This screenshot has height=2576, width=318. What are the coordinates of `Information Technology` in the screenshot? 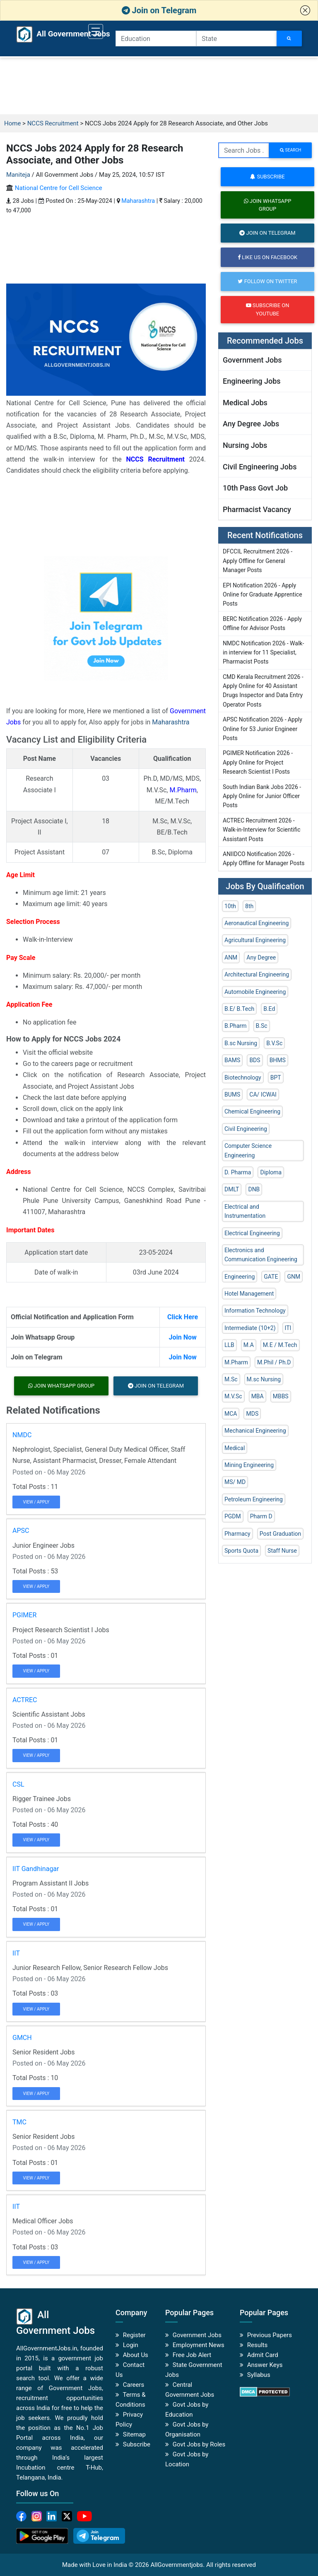 It's located at (255, 1310).